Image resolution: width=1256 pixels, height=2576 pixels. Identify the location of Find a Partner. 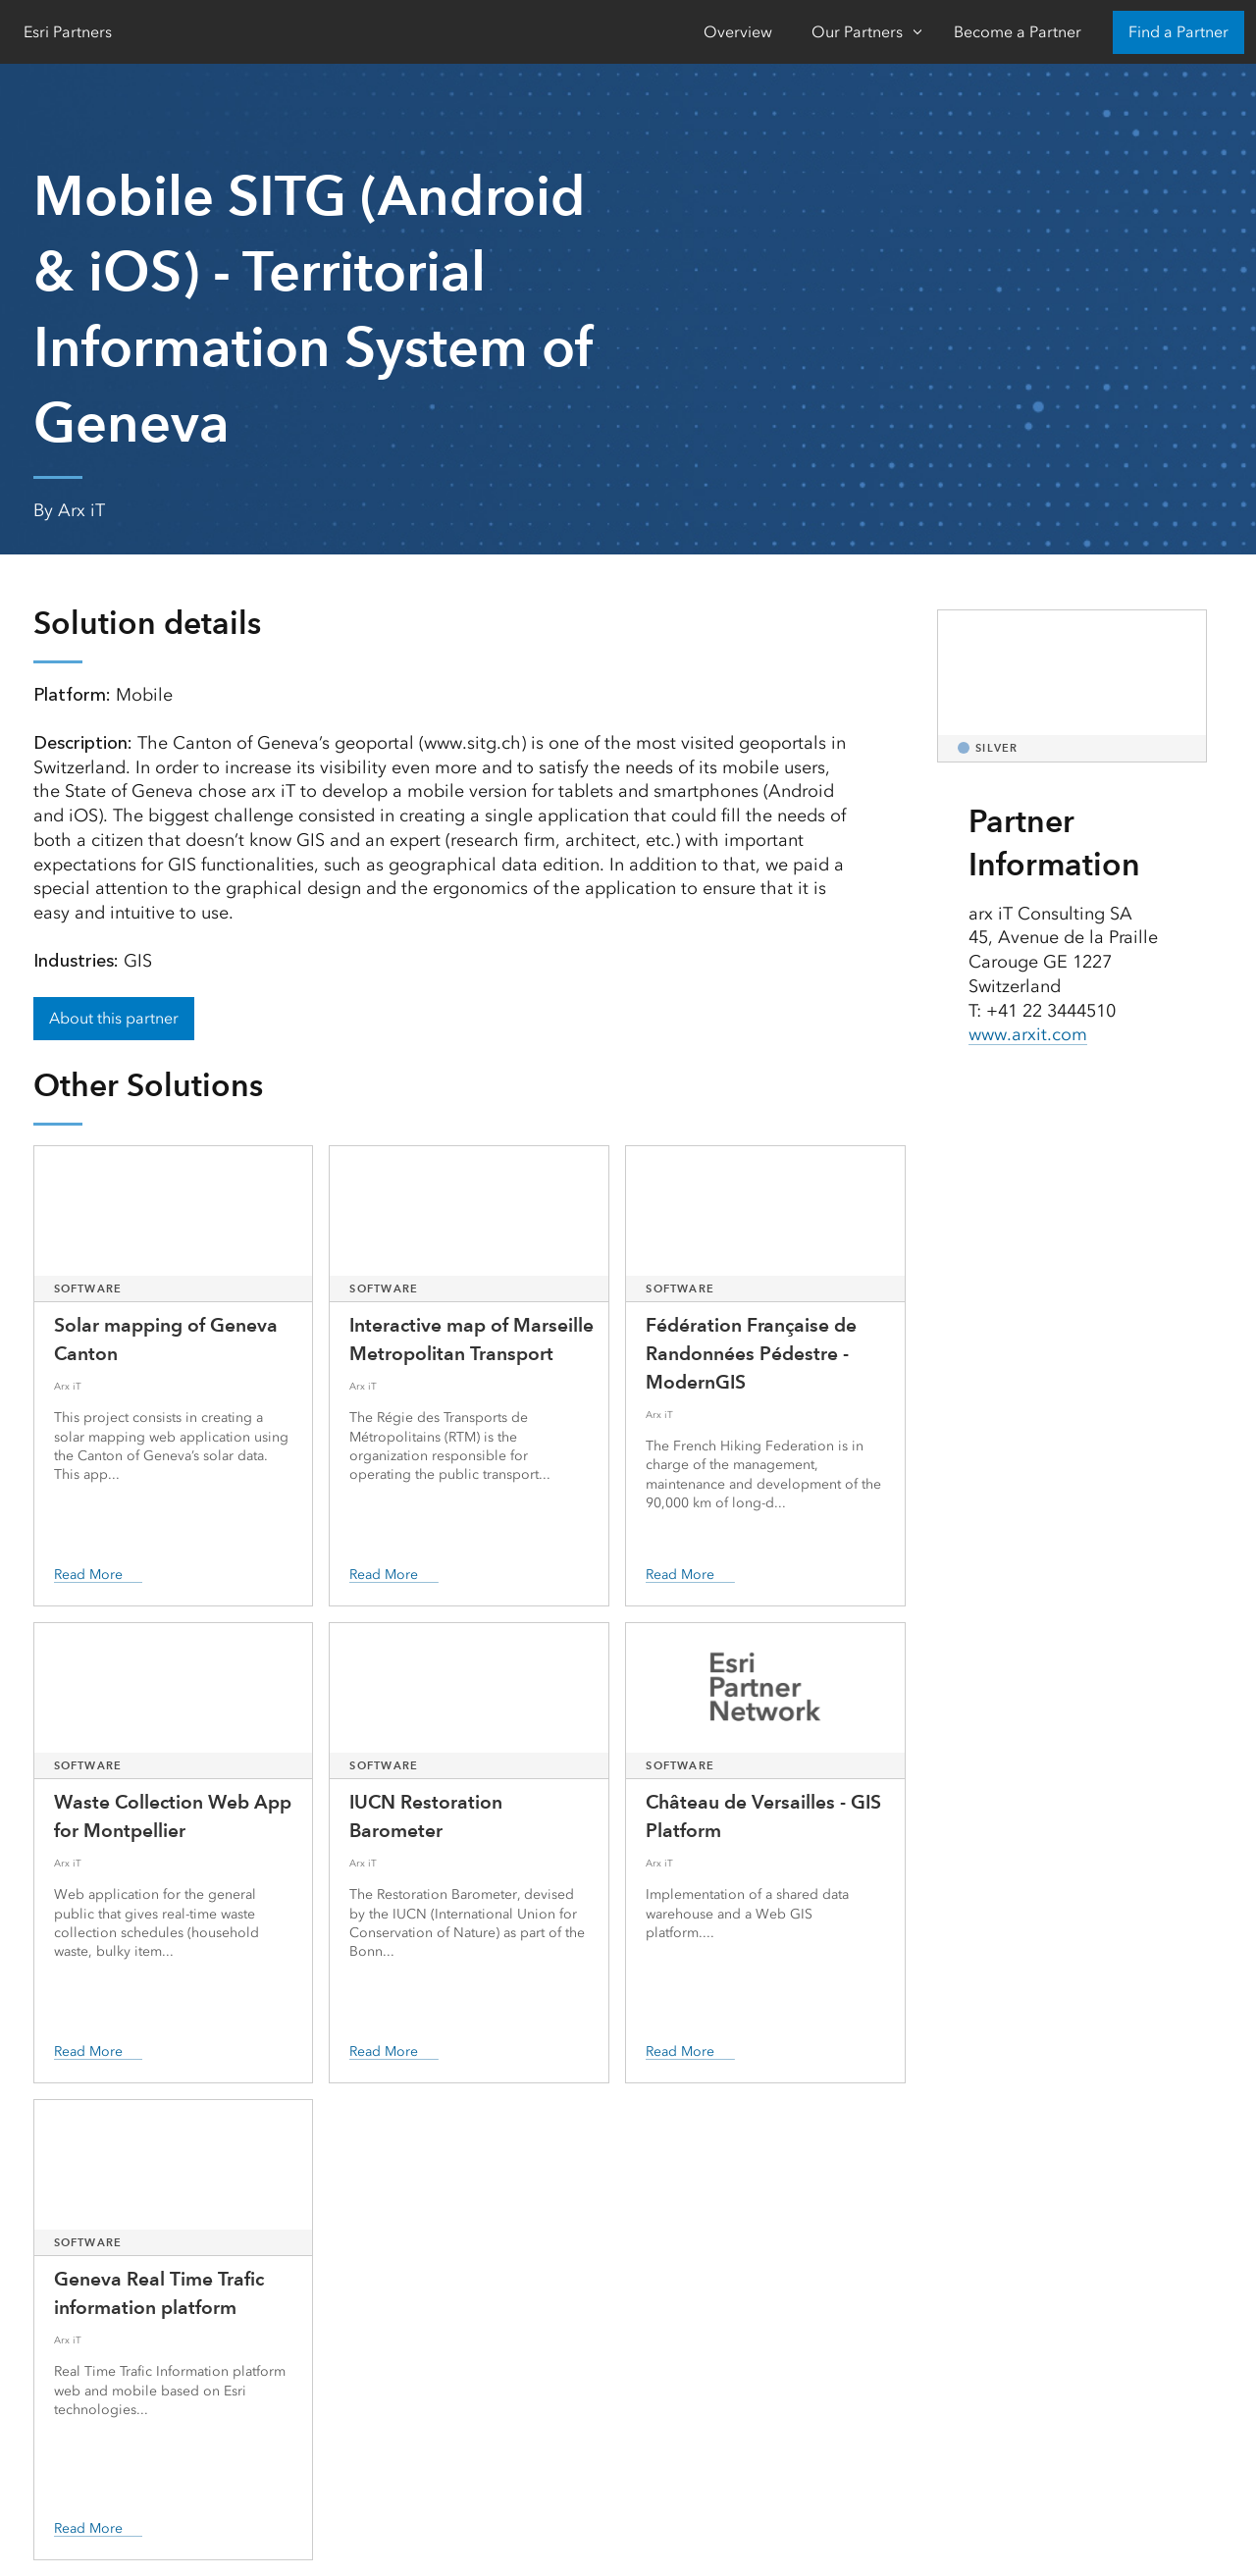
(1178, 32).